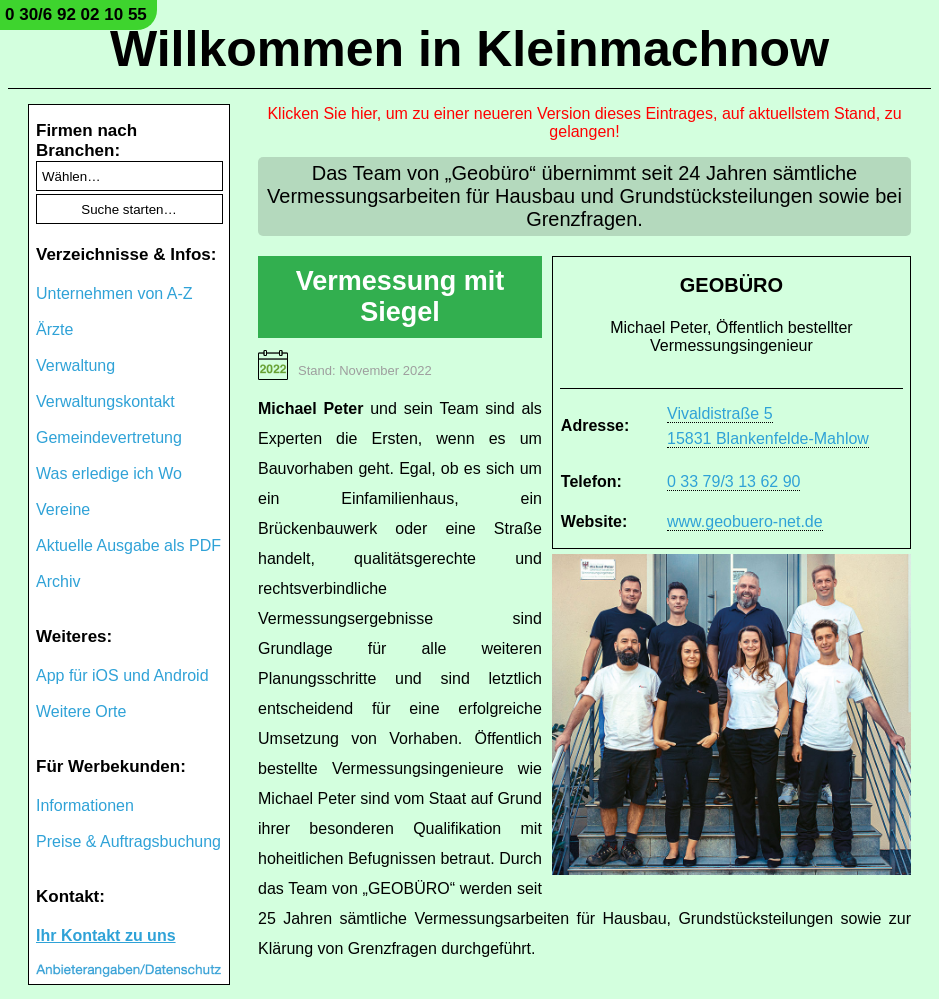 This screenshot has height=999, width=939. Describe the element at coordinates (733, 481) in the screenshot. I see `0 33 79/3 13 62 90` at that location.